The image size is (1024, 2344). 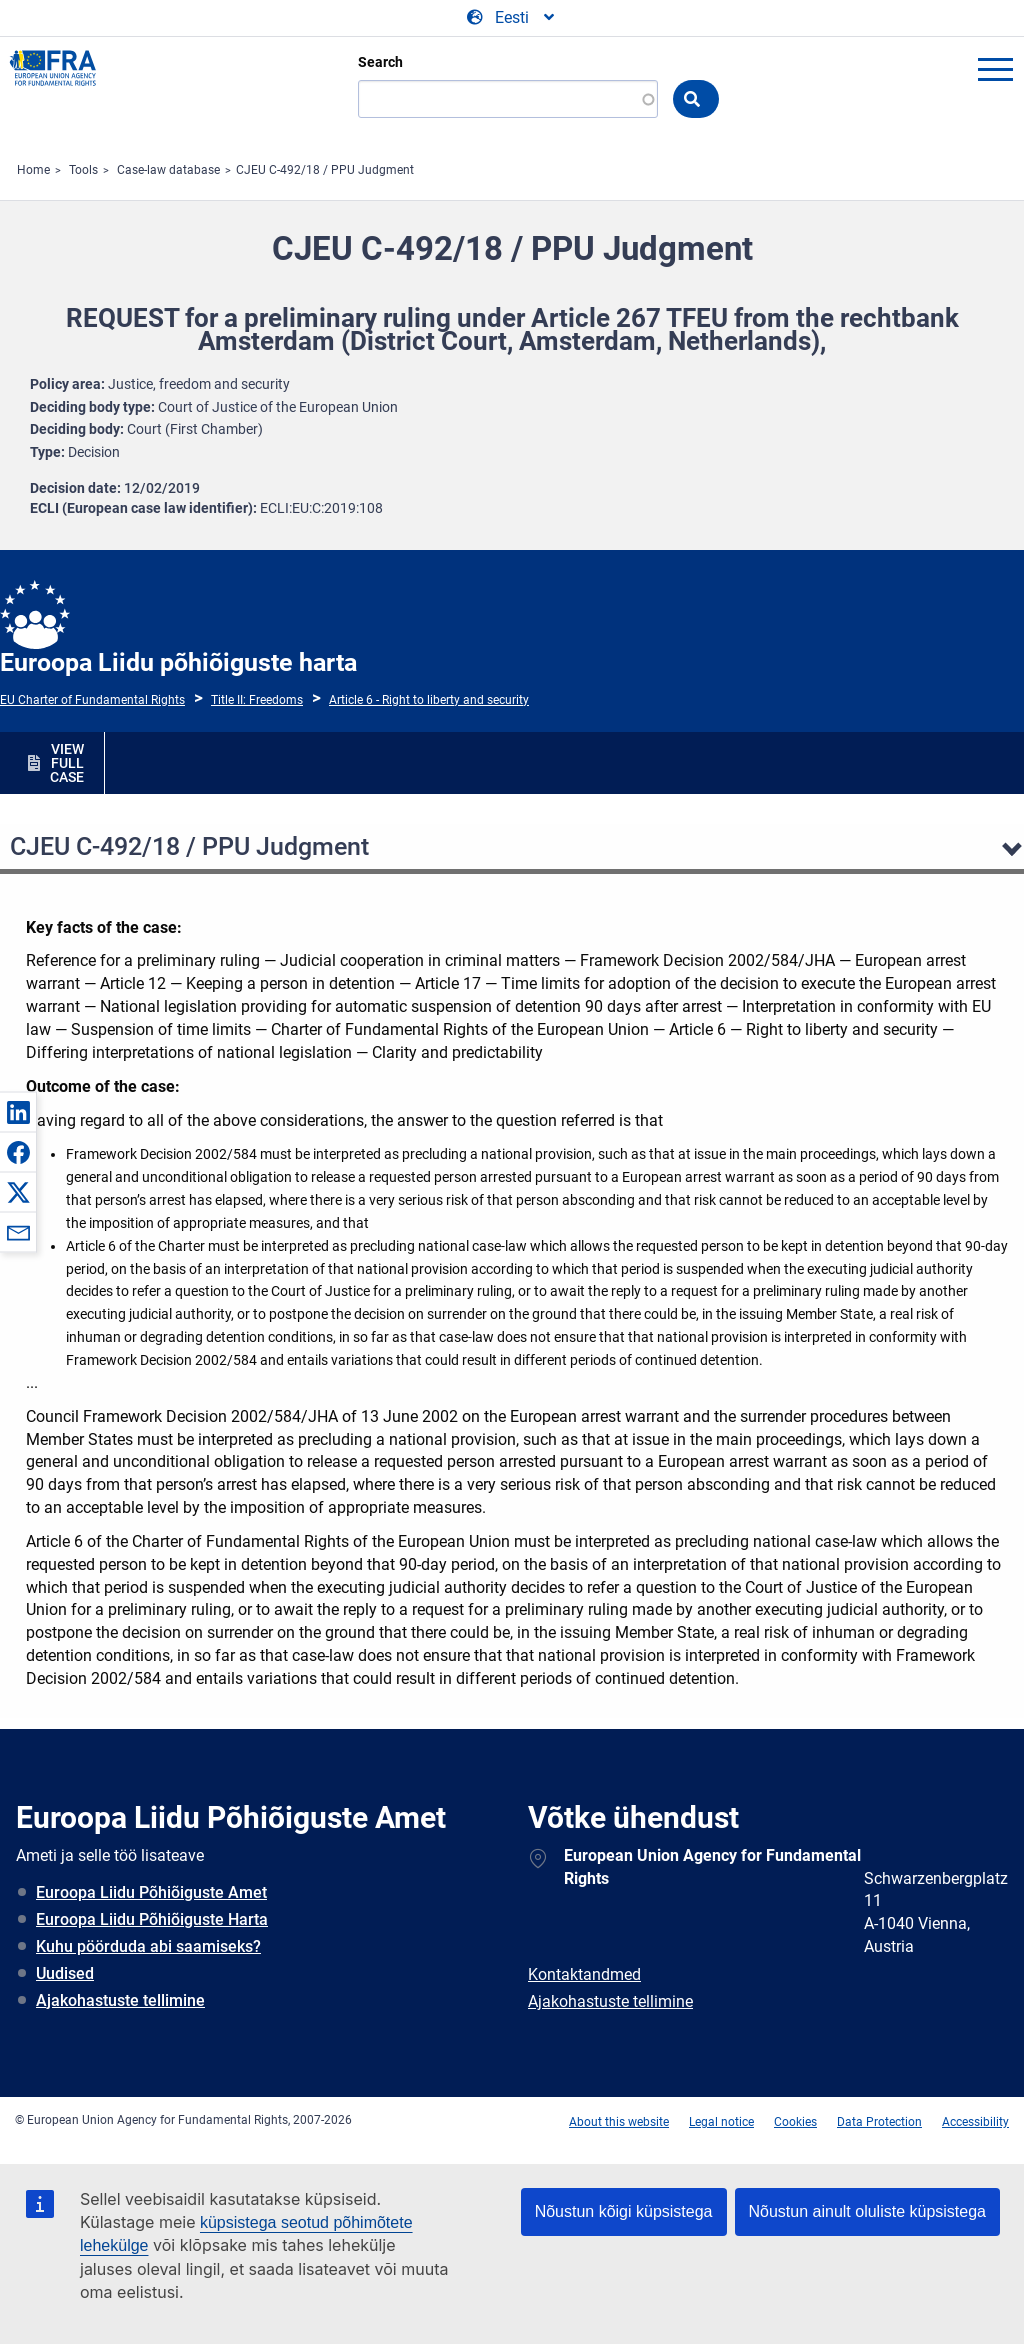 What do you see at coordinates (65, 1973) in the screenshot?
I see `Uudised` at bounding box center [65, 1973].